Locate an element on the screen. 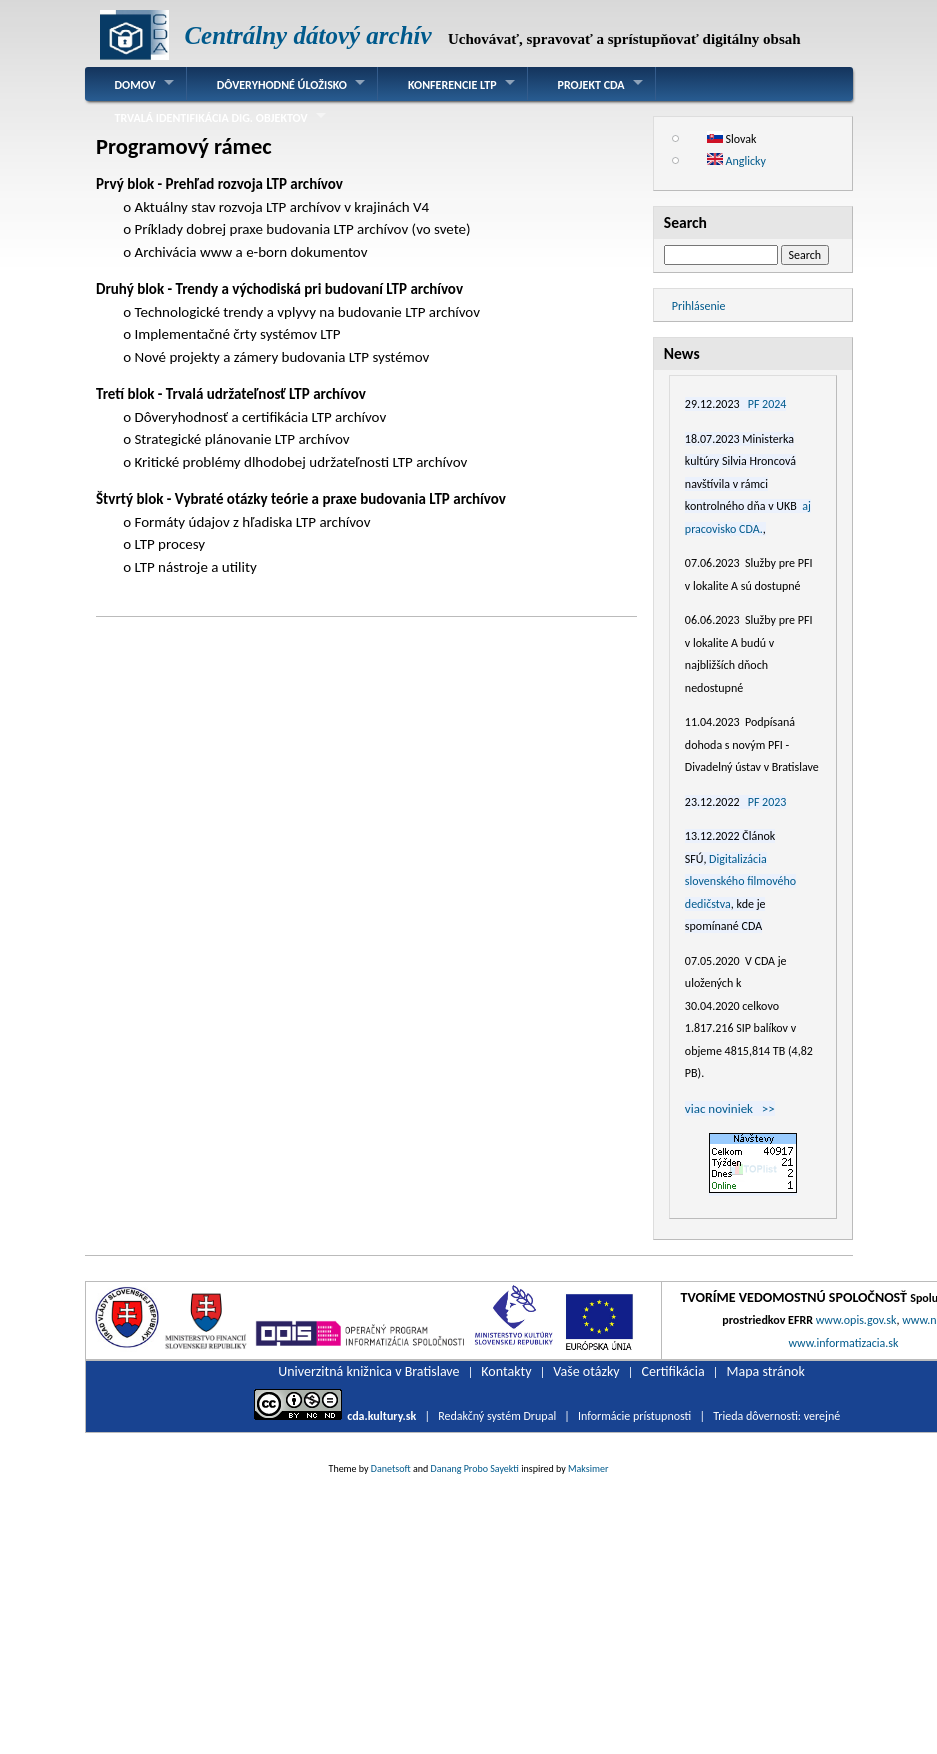  Dôveryhodné úložisko is located at coordinates (282, 85).